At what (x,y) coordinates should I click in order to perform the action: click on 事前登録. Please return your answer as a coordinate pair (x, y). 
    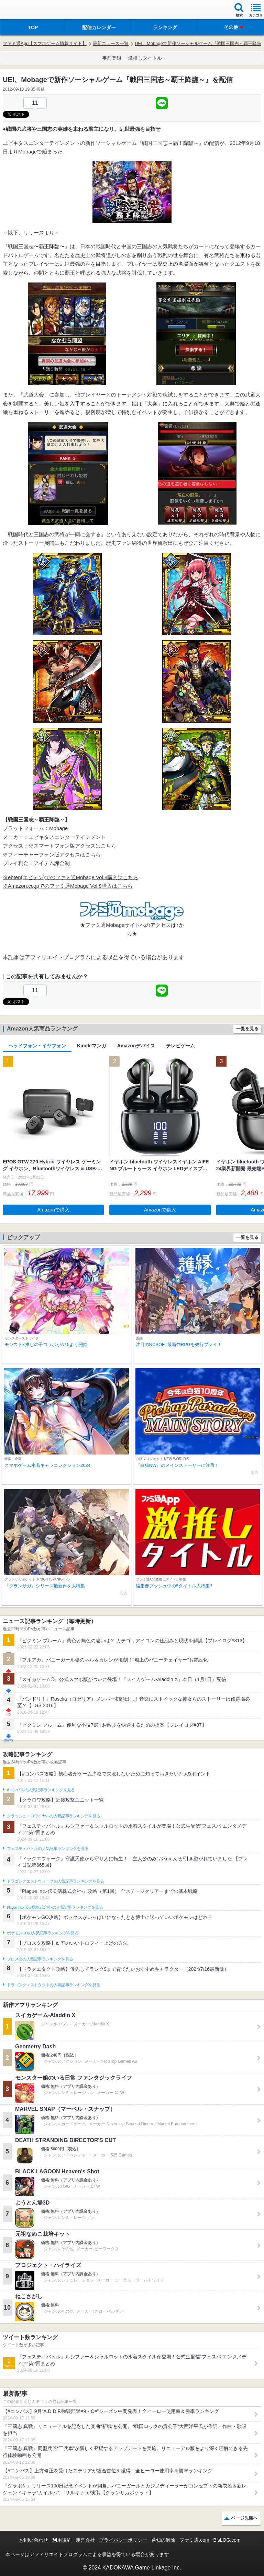
    Looking at the image, I should click on (111, 58).